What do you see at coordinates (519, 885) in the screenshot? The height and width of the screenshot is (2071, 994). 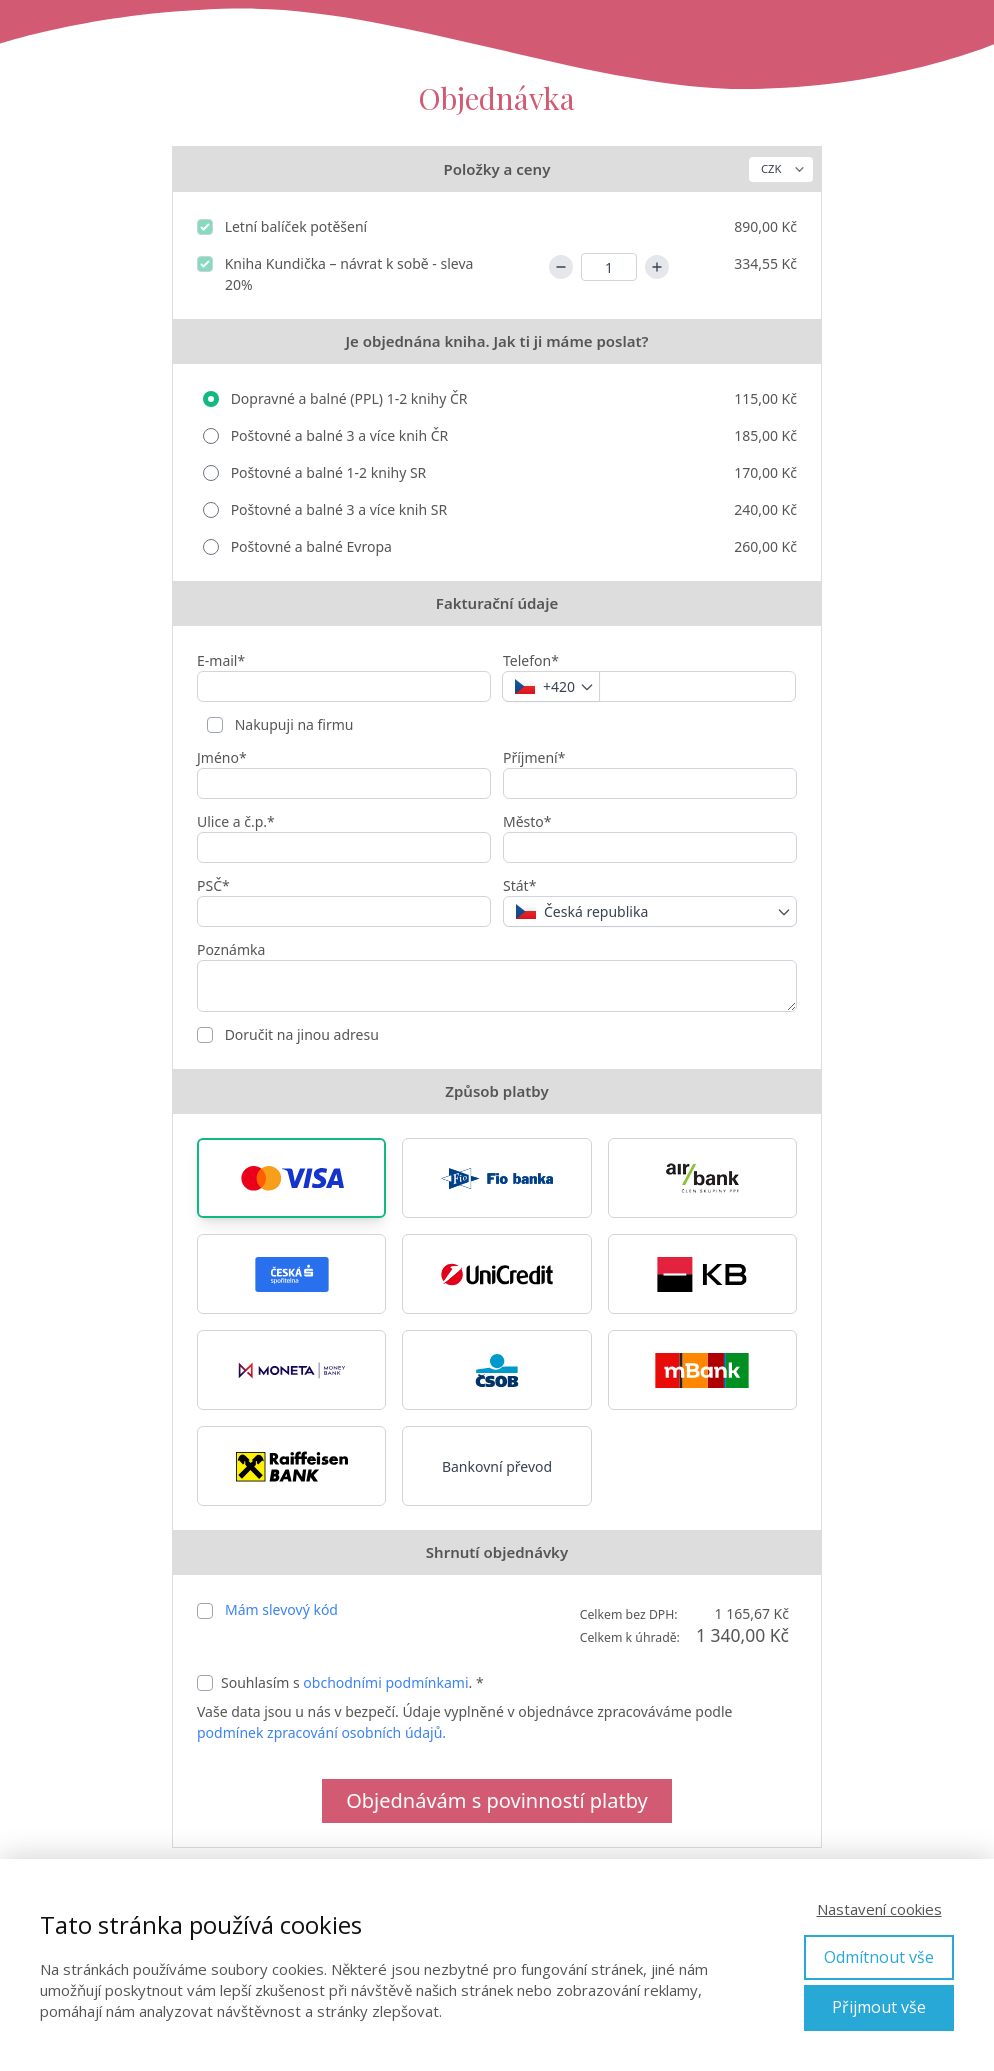 I see `Stát*` at bounding box center [519, 885].